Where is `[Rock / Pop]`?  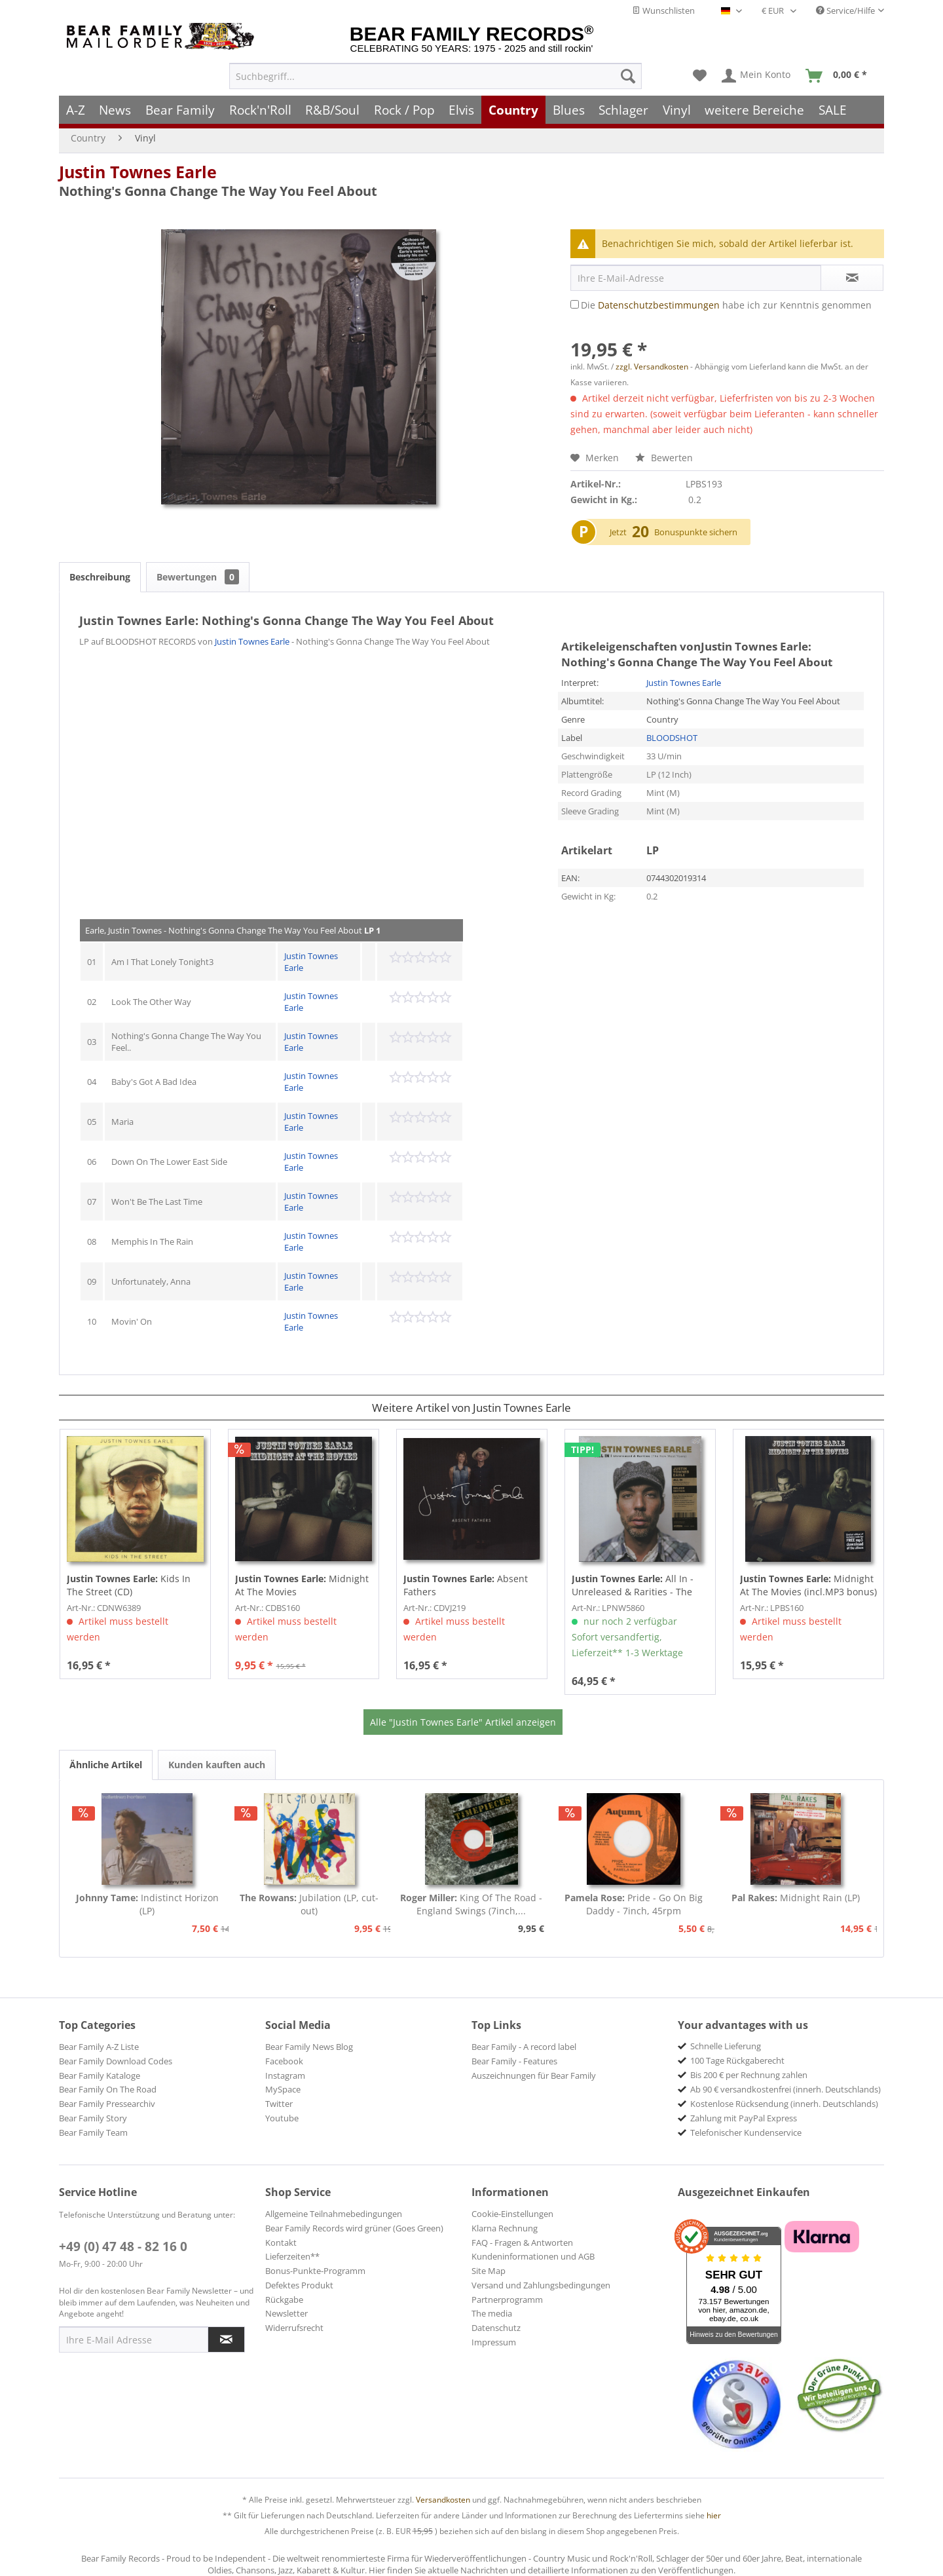 [Rock / Pop] is located at coordinates (404, 110).